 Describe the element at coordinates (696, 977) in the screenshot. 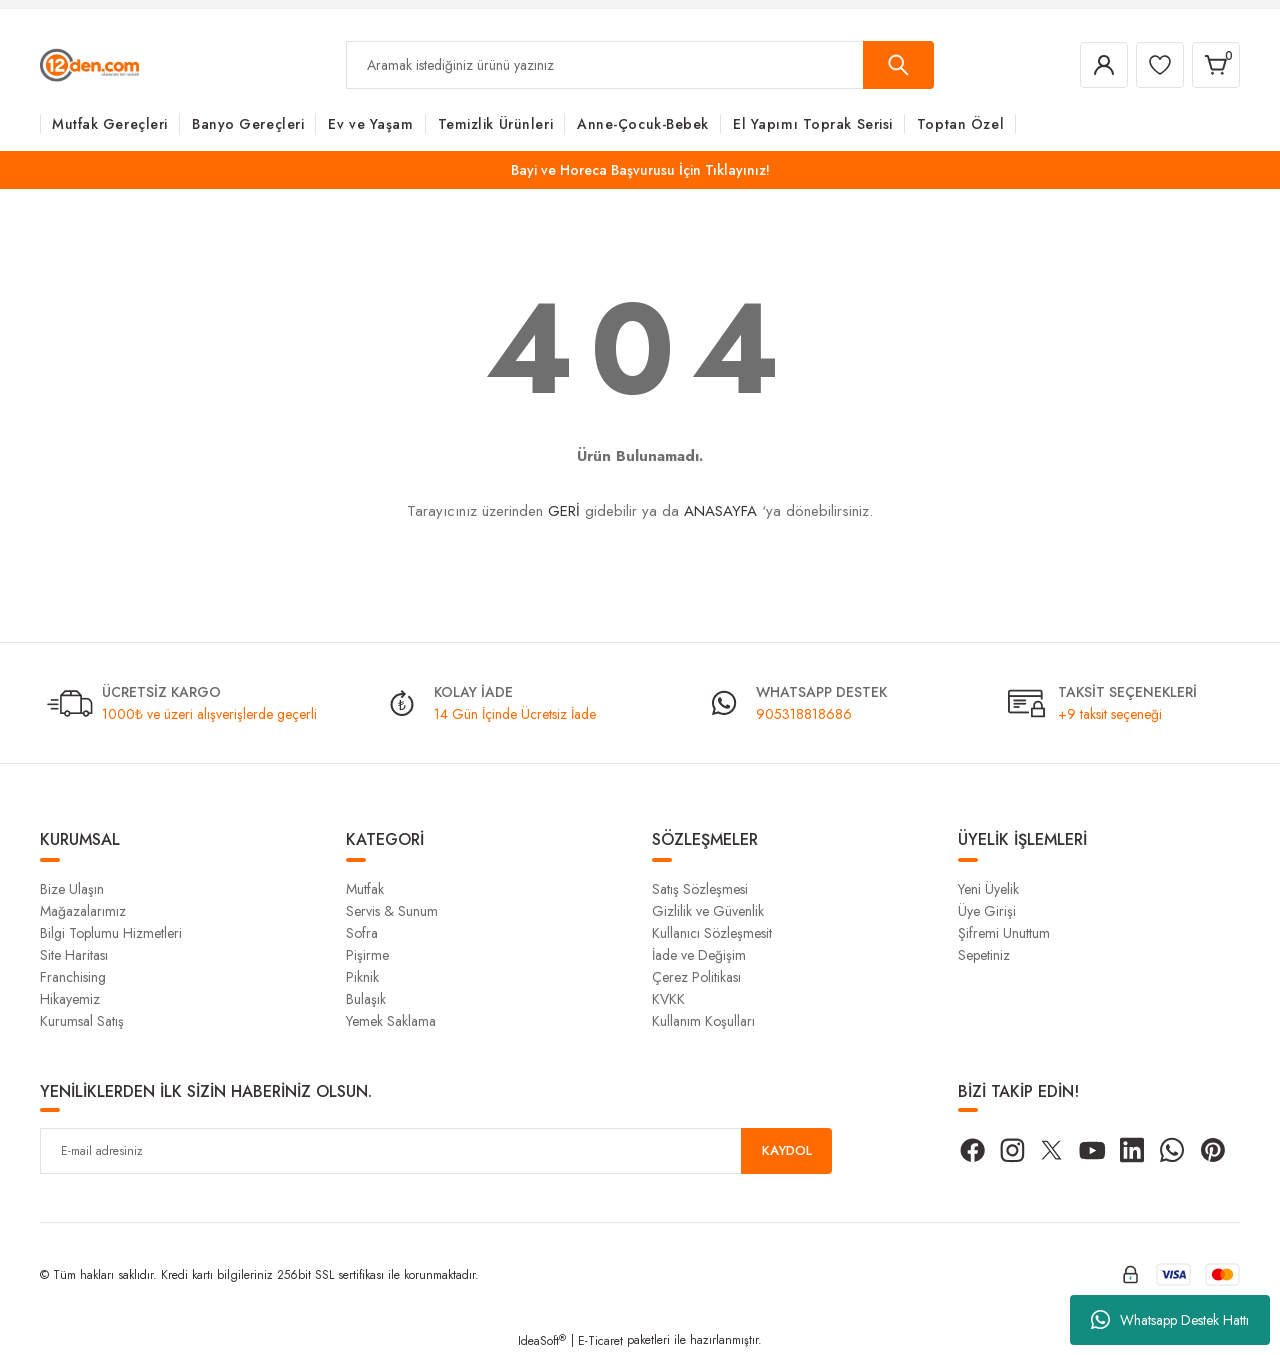

I see `Çerez Politikası` at that location.